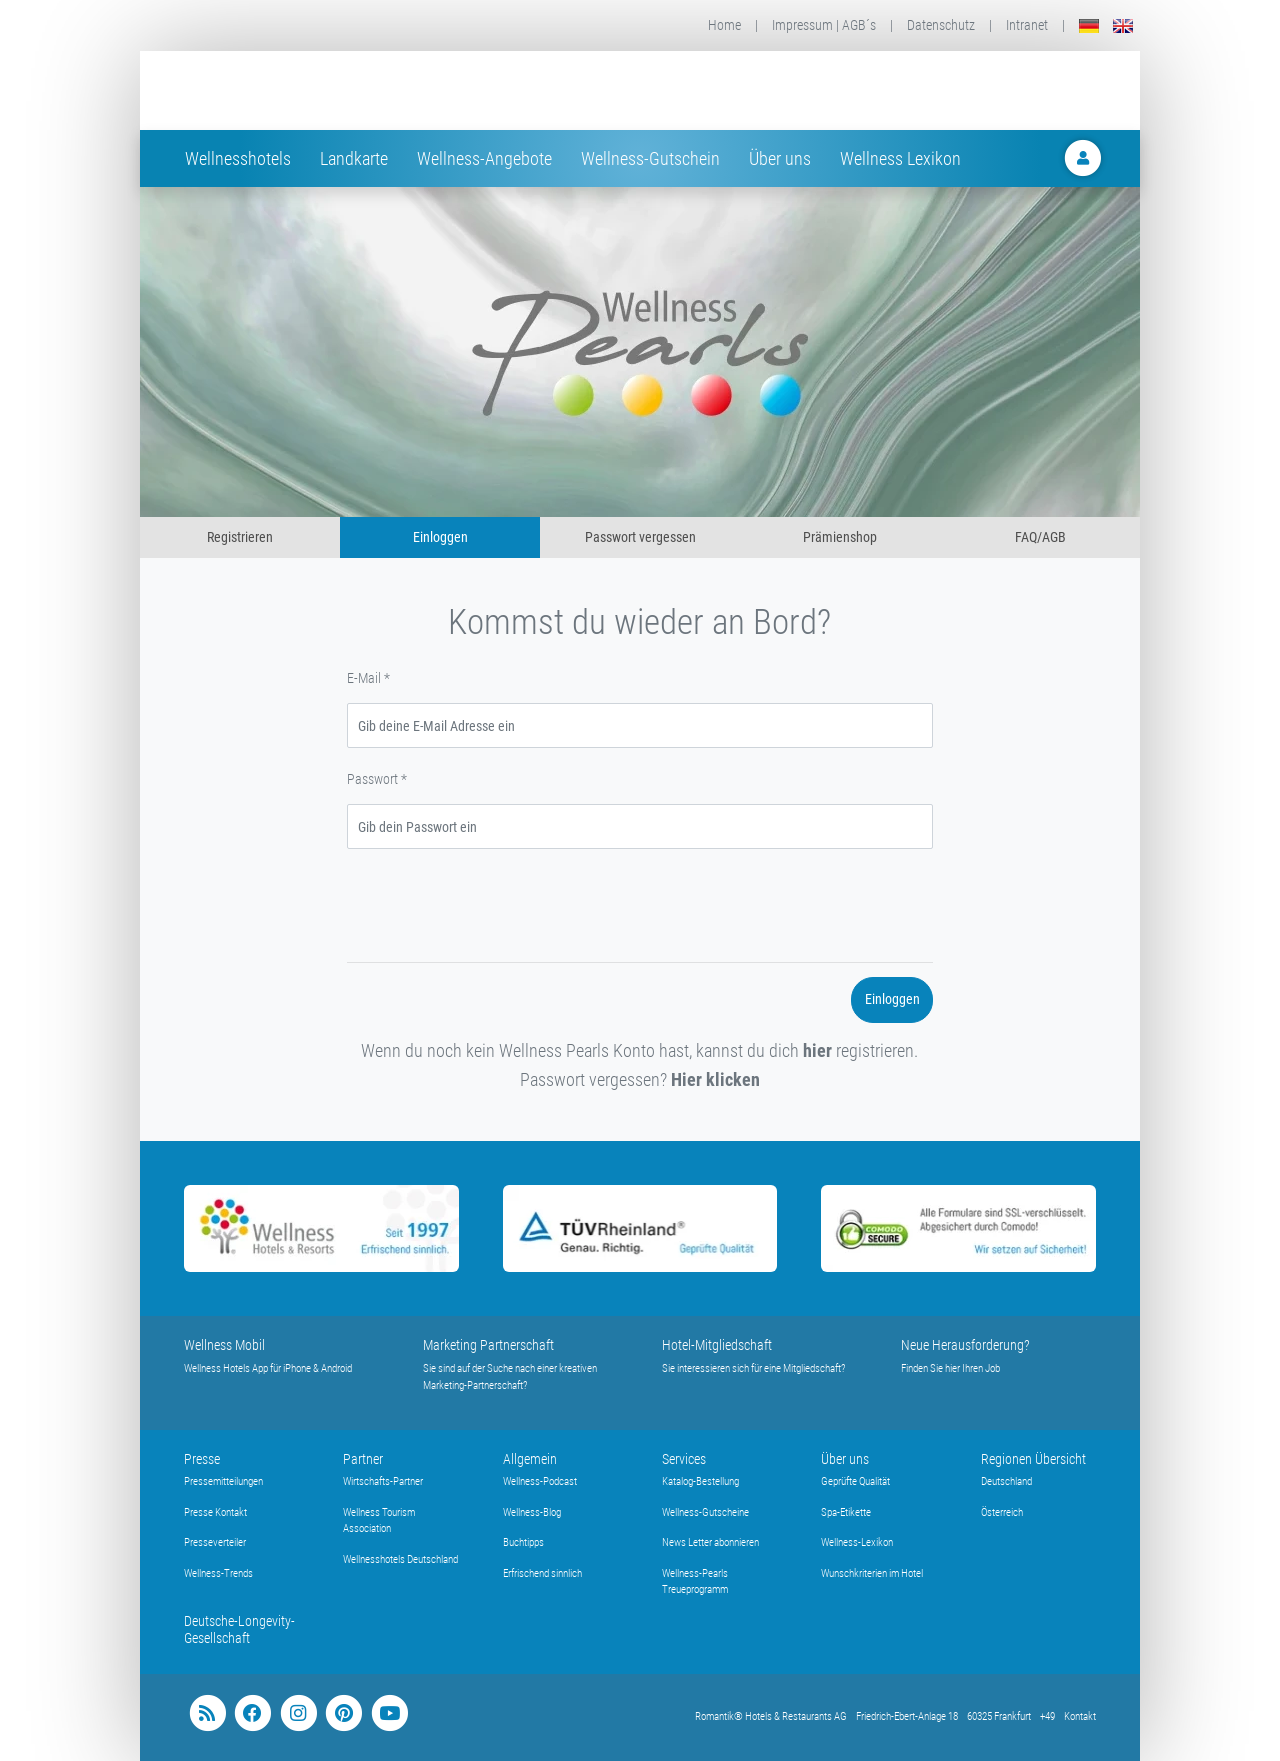  I want to click on Spa-Etikette, so click(846, 1512).